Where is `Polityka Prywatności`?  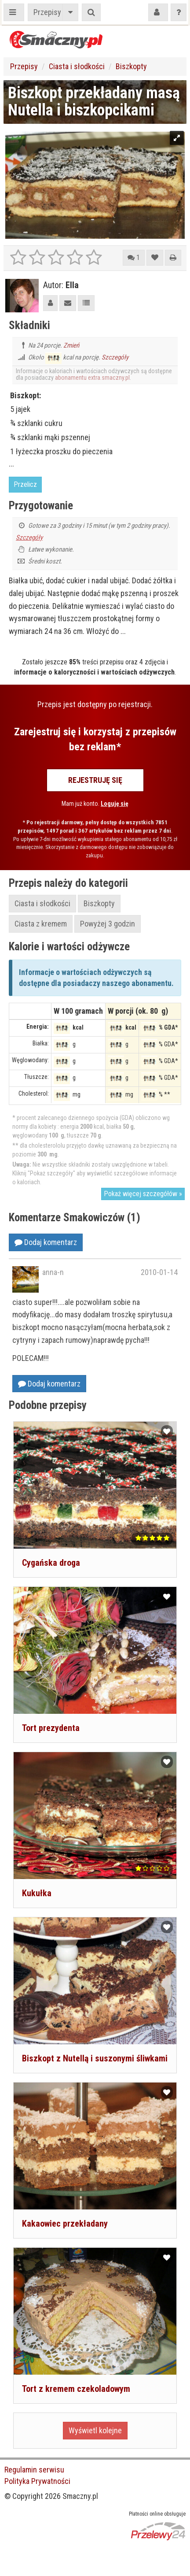
Polityka Prywatności is located at coordinates (37, 2481).